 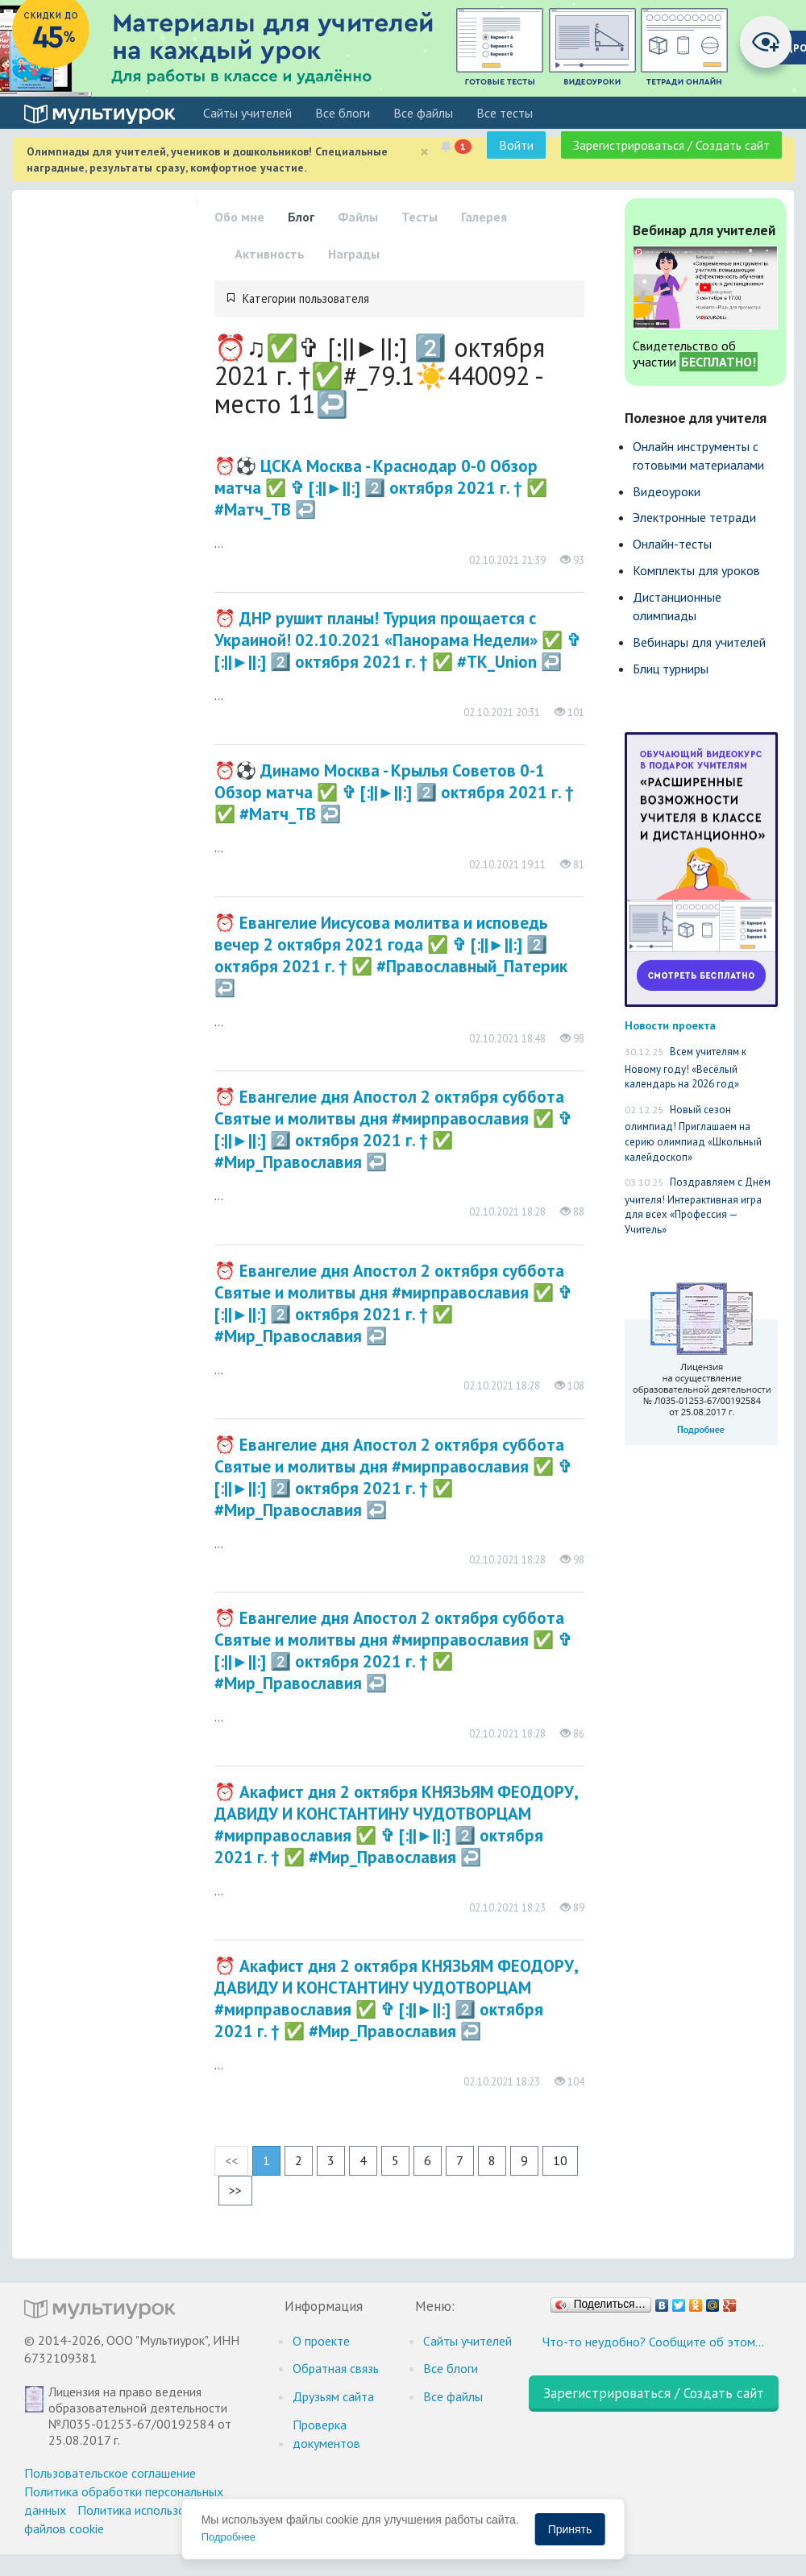 What do you see at coordinates (653, 2342) in the screenshot?
I see `Что-то неудобно? Сообщите об этом…` at bounding box center [653, 2342].